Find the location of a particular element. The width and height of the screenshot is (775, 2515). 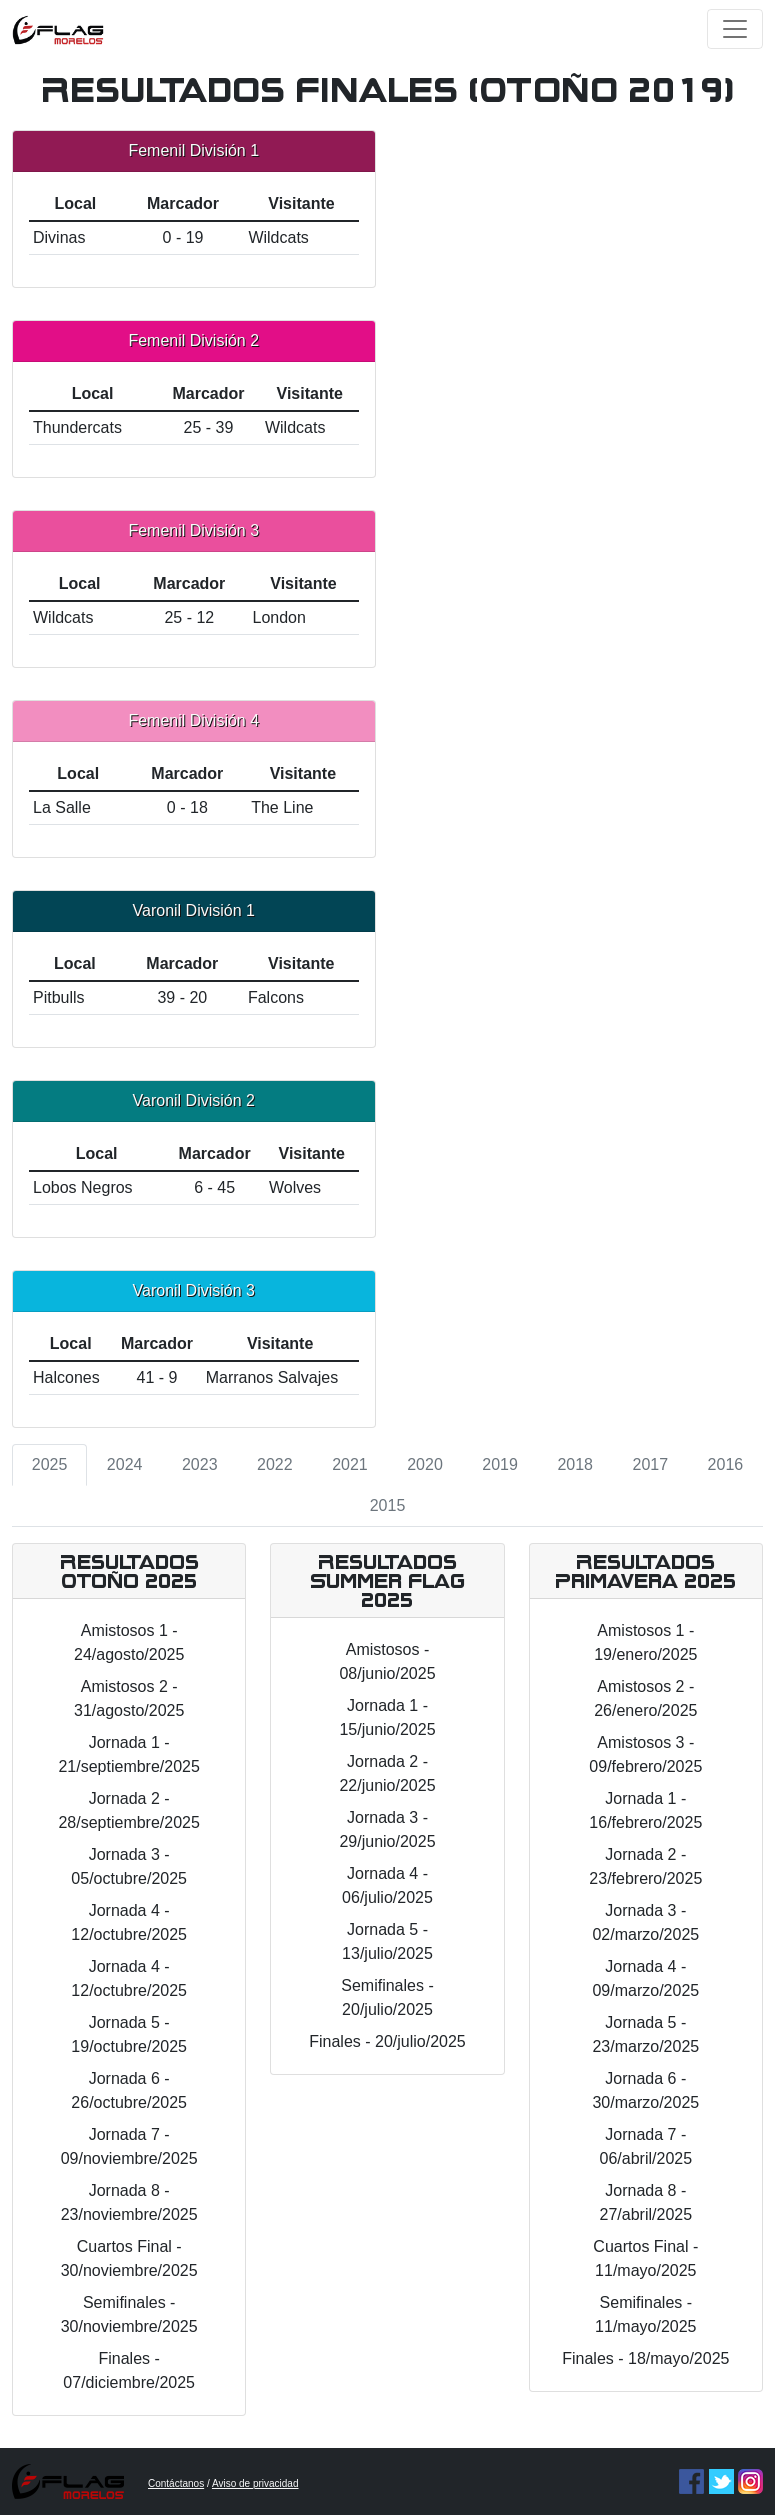

Jornada 5 - 13/julio/2025 is located at coordinates (387, 1941).